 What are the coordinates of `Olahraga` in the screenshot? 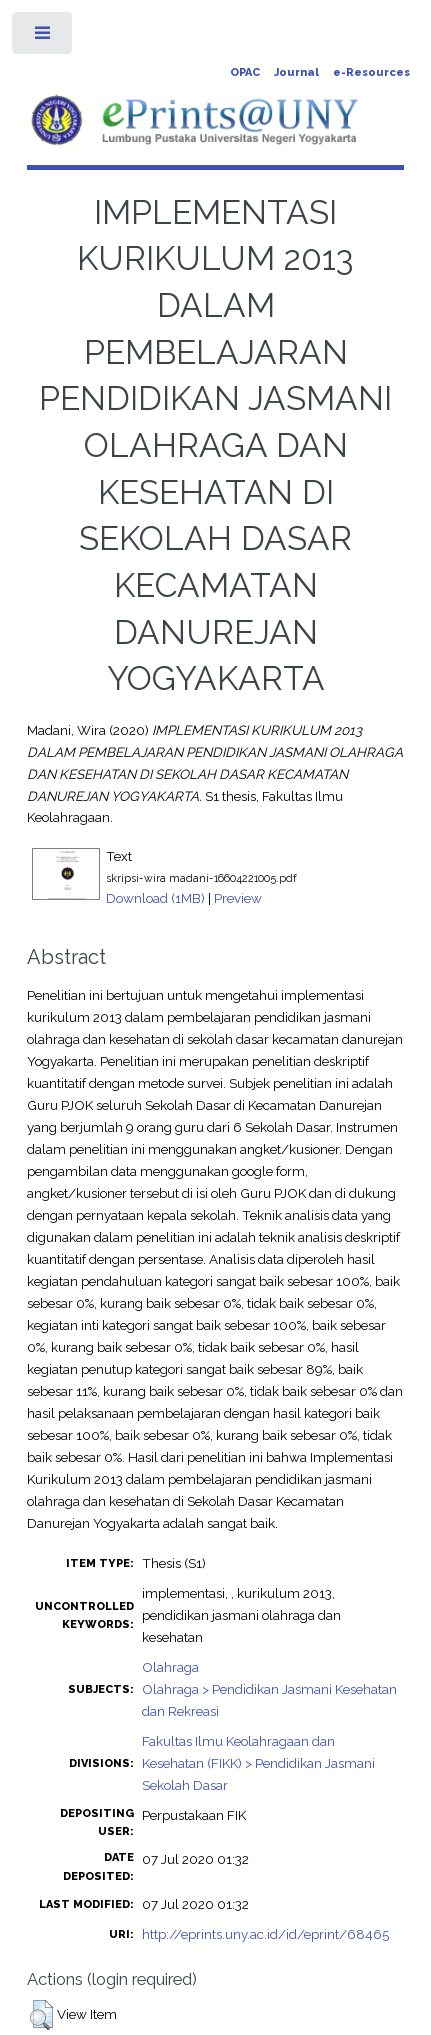 It's located at (170, 1667).